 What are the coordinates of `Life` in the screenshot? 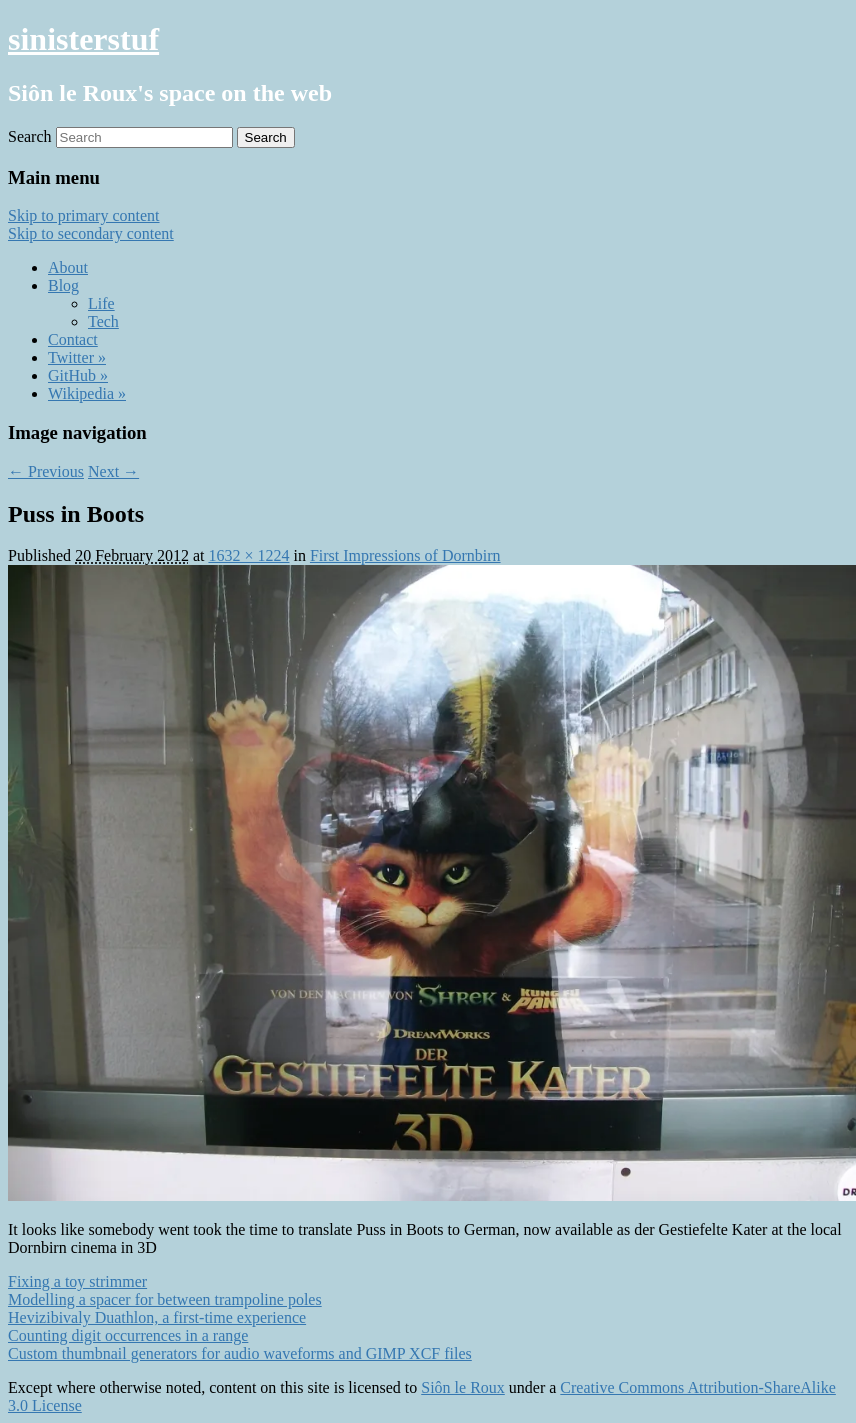 It's located at (101, 303).